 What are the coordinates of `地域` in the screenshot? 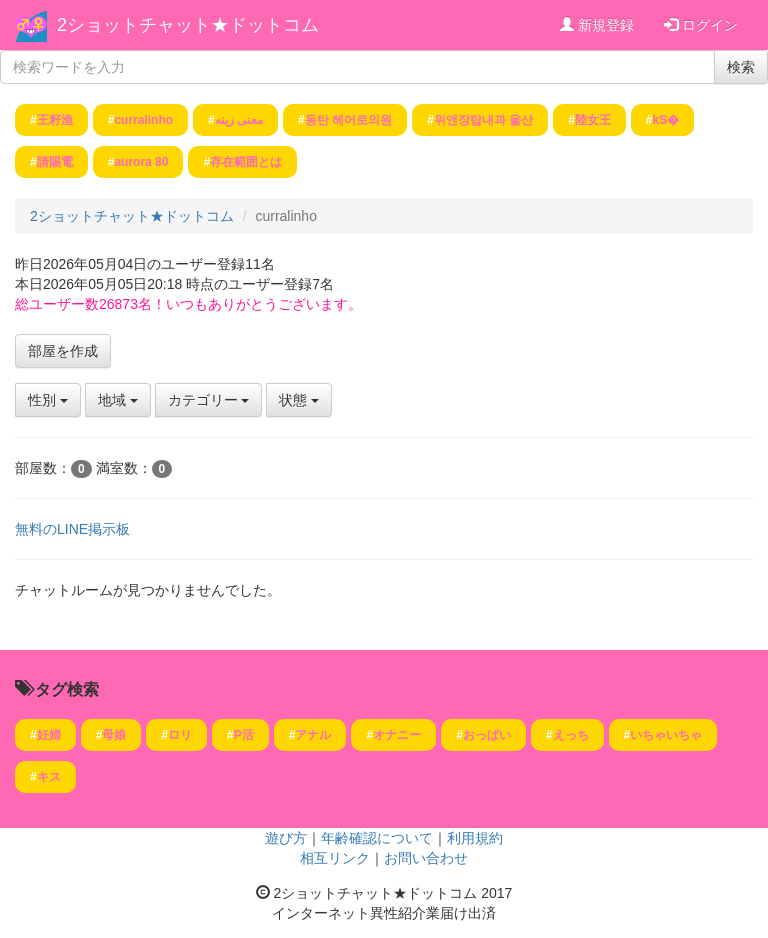 It's located at (118, 400).